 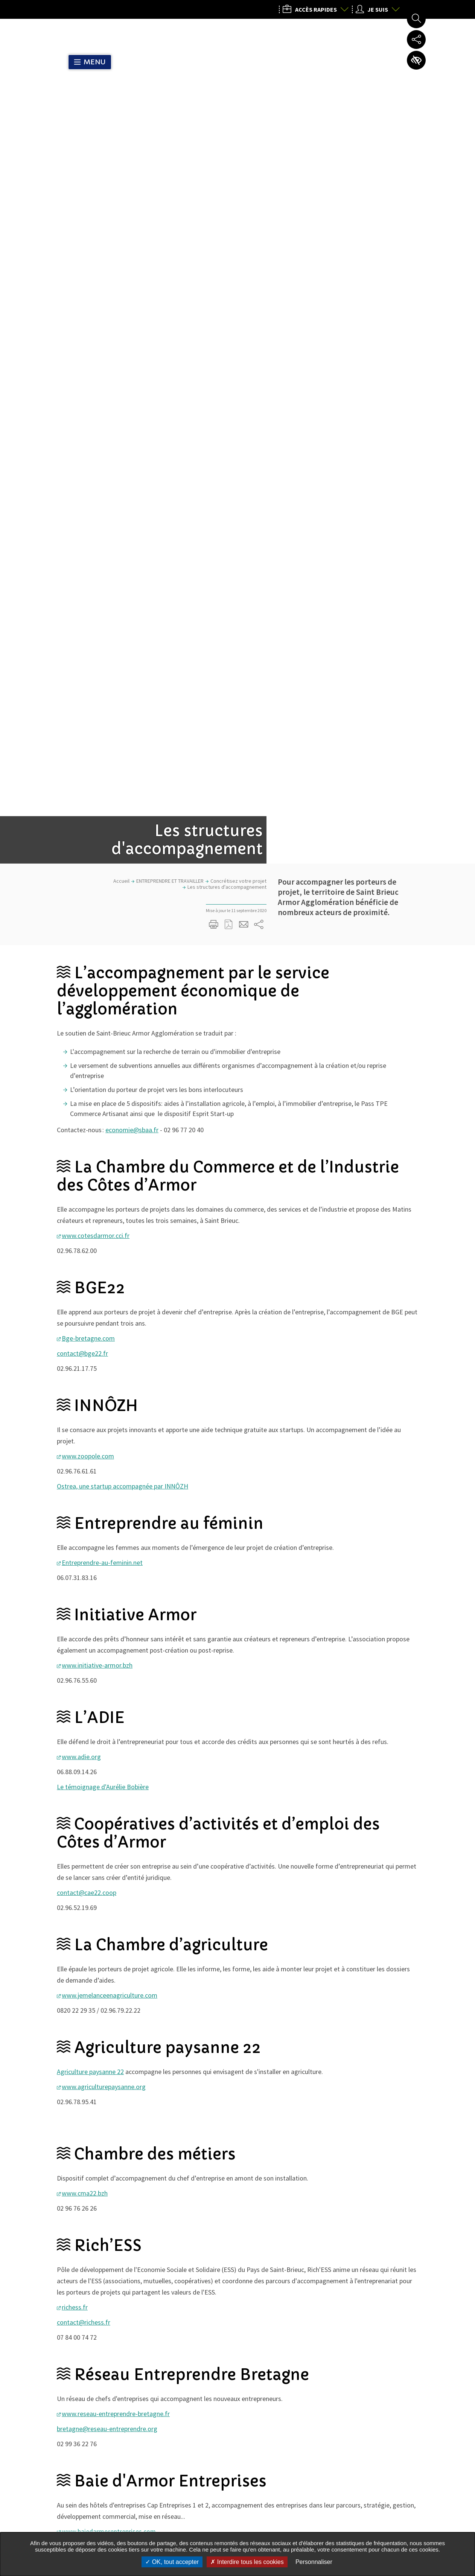 What do you see at coordinates (67, 2264) in the screenshot?
I see `Actualités précédente` at bounding box center [67, 2264].